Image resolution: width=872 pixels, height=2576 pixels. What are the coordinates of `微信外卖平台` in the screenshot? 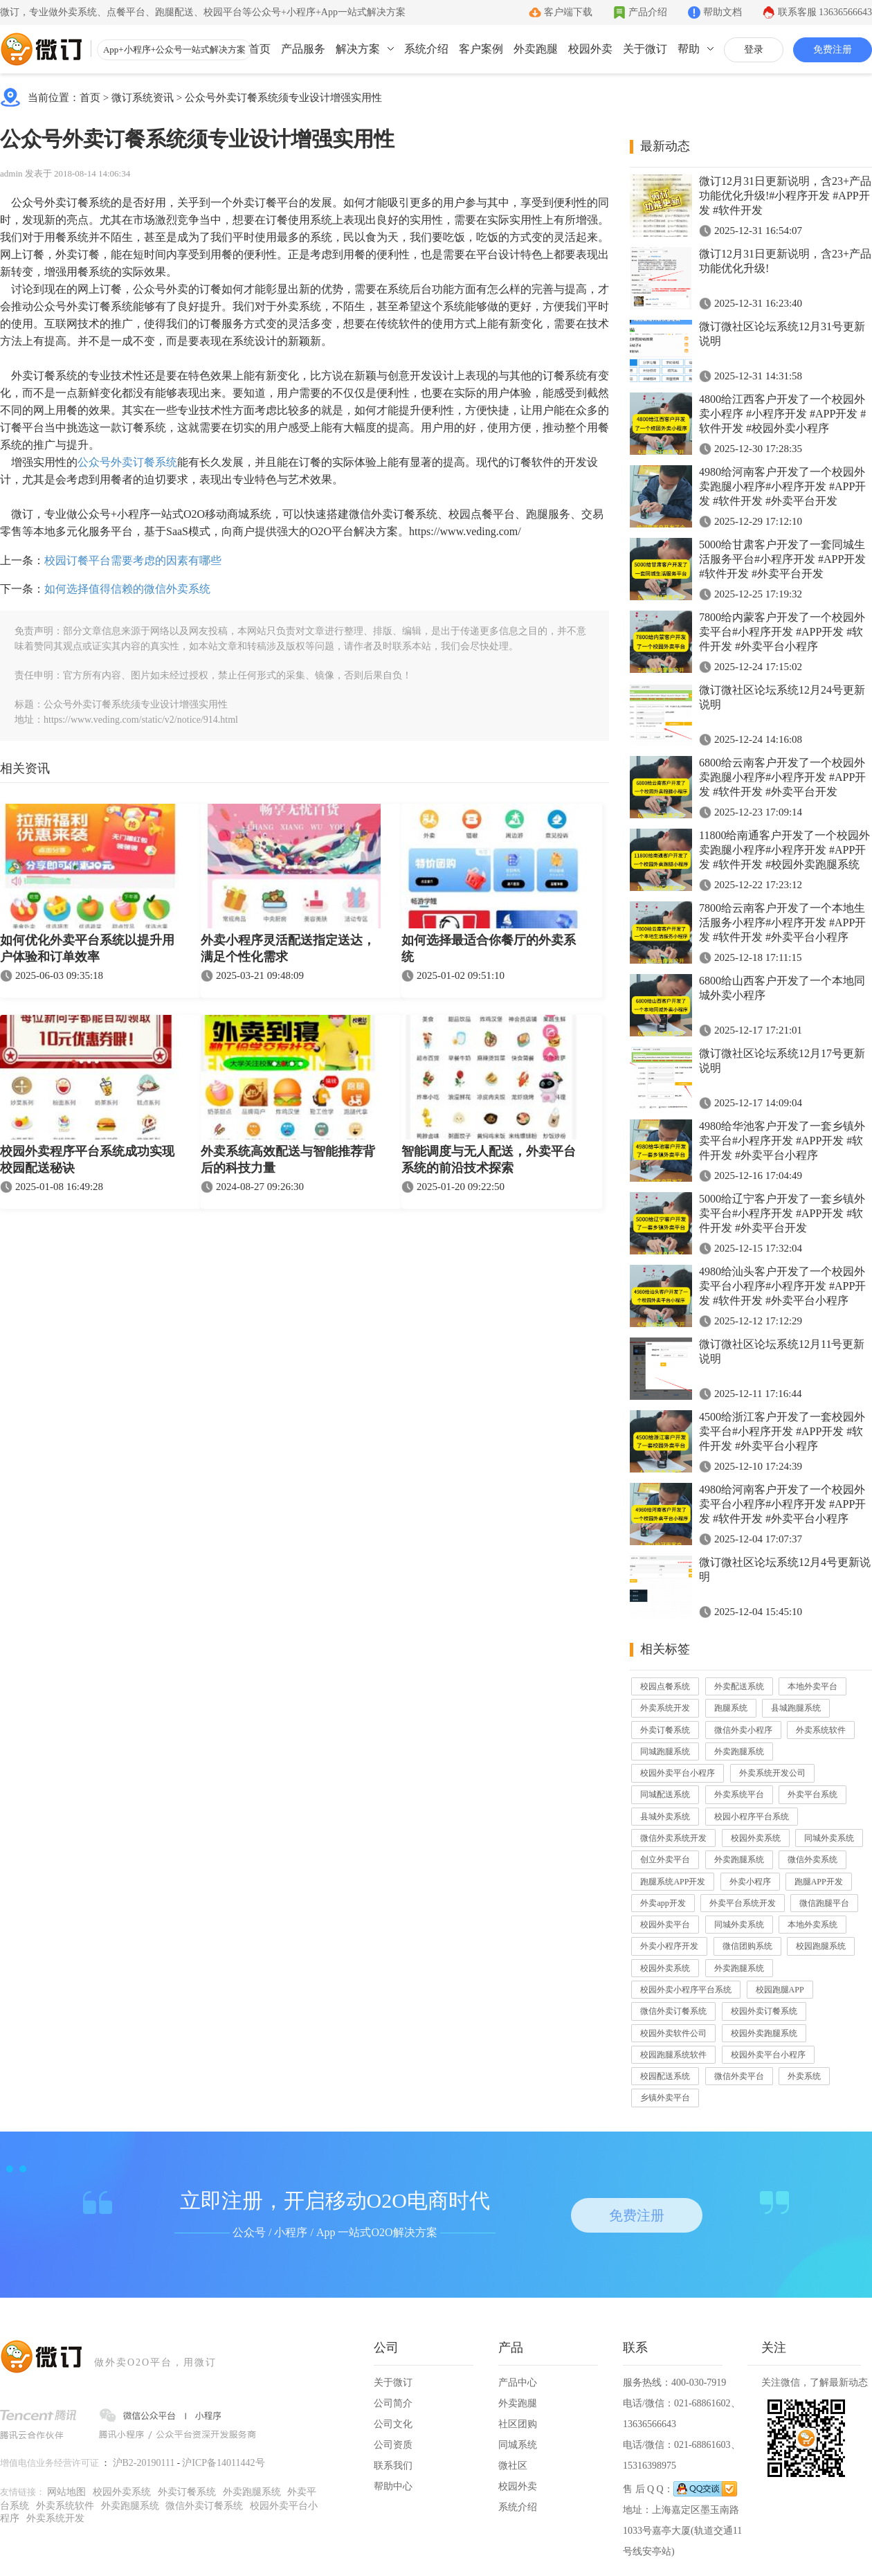 It's located at (739, 2076).